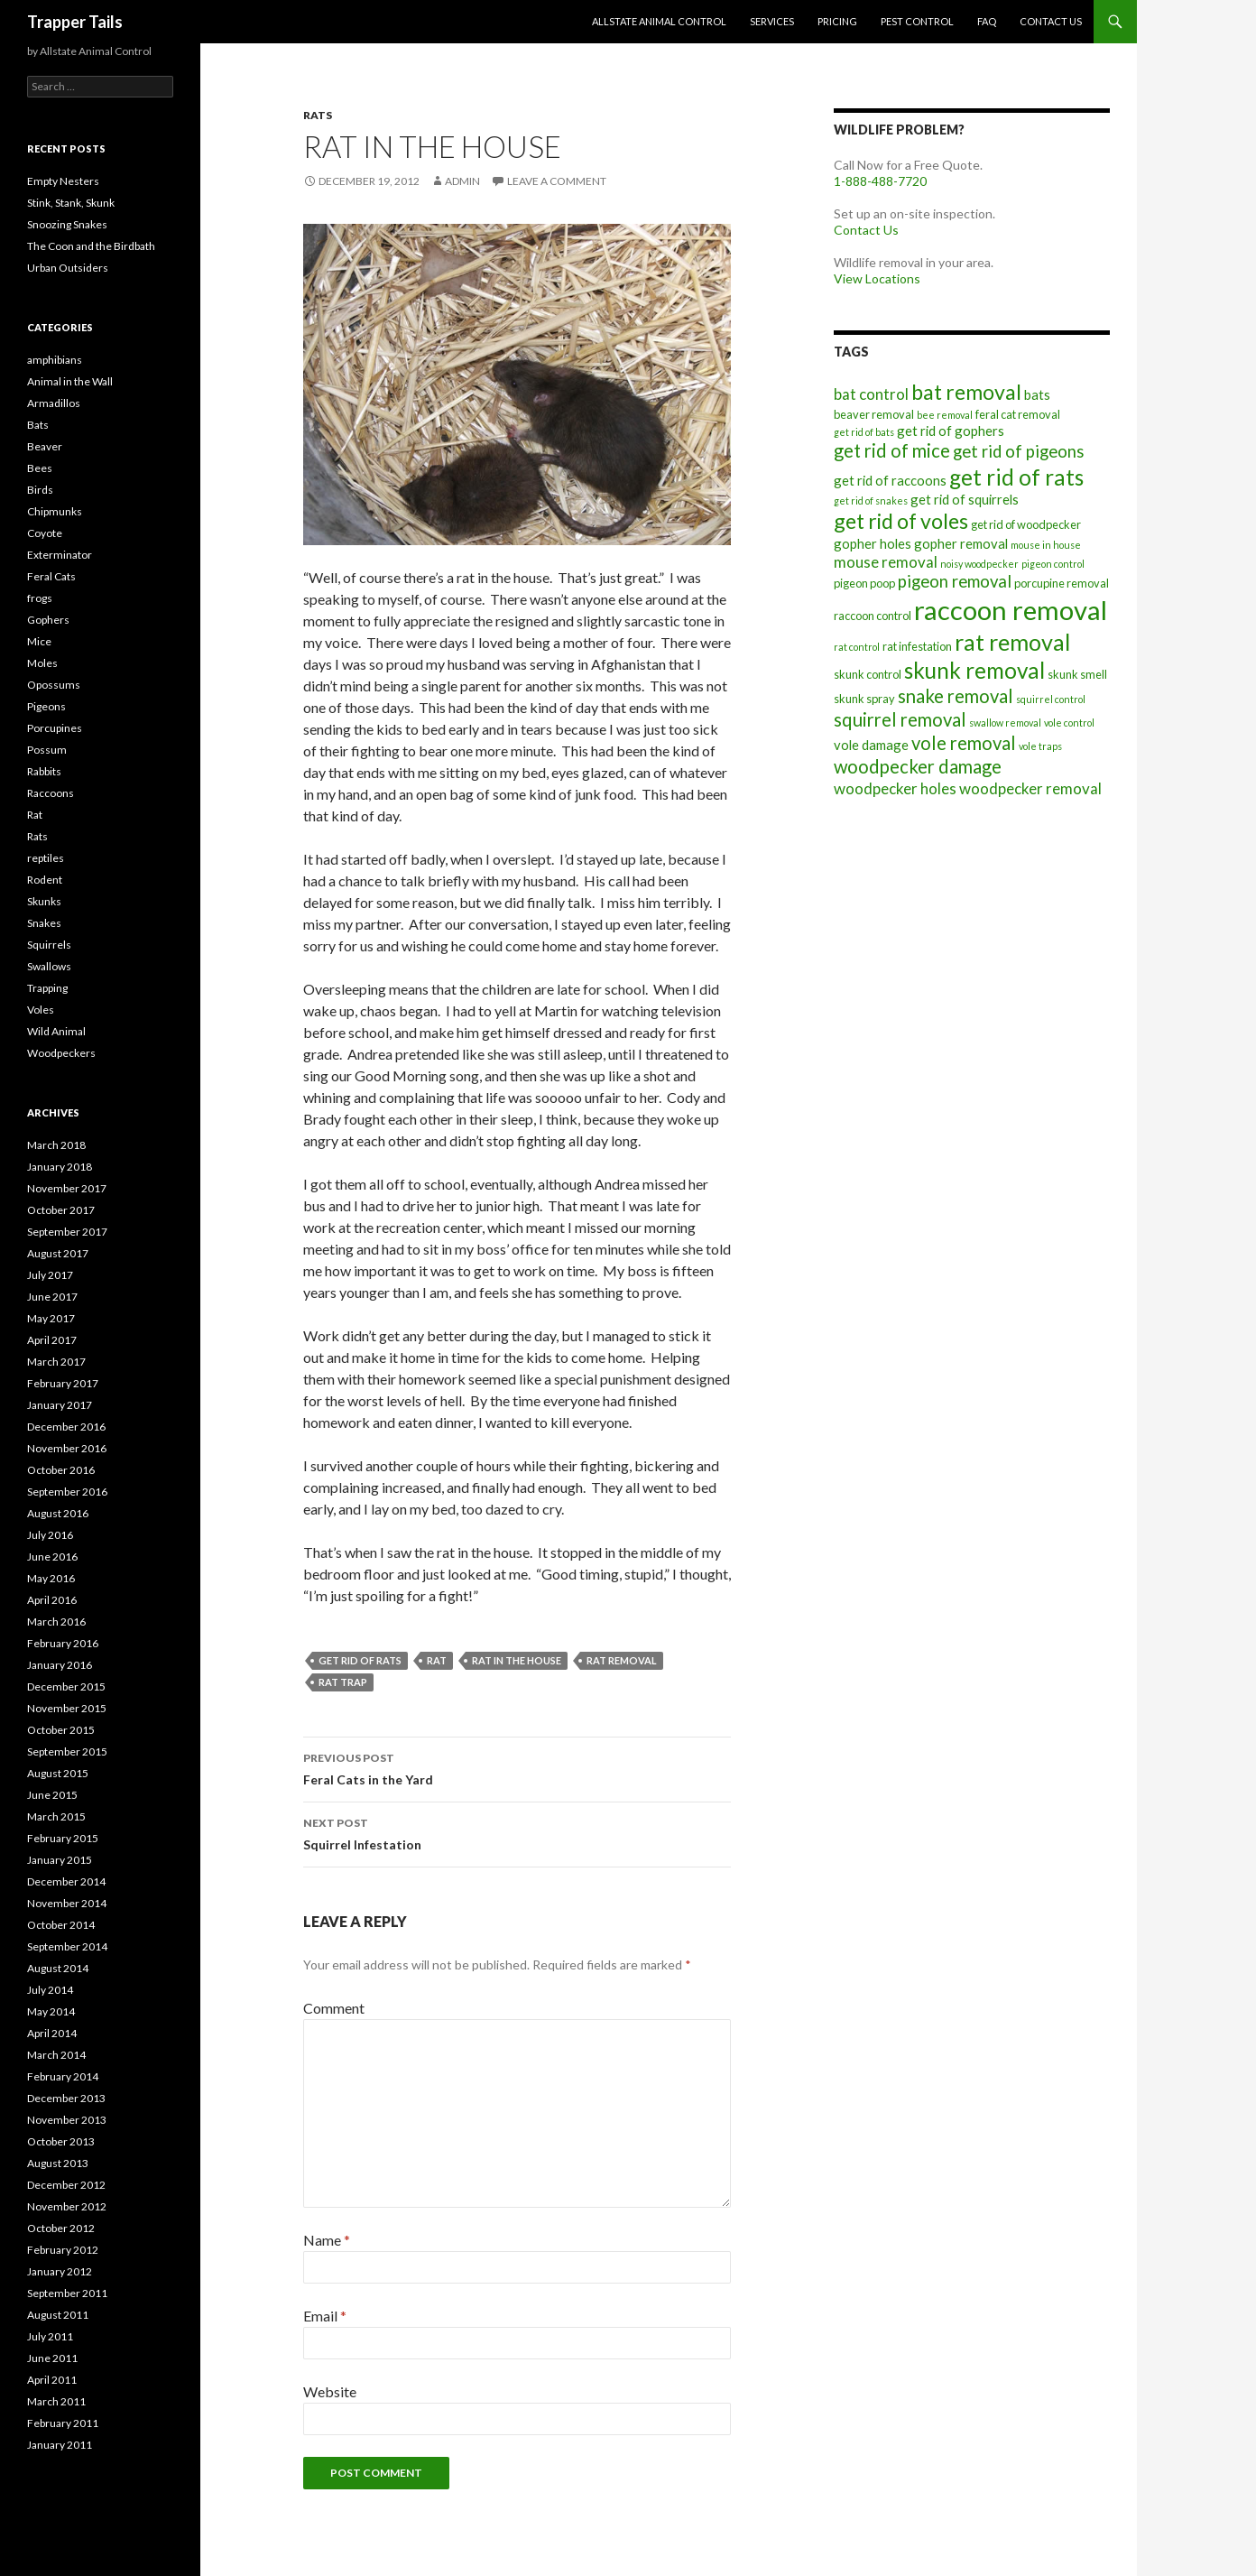  Describe the element at coordinates (40, 489) in the screenshot. I see `Birds` at that location.